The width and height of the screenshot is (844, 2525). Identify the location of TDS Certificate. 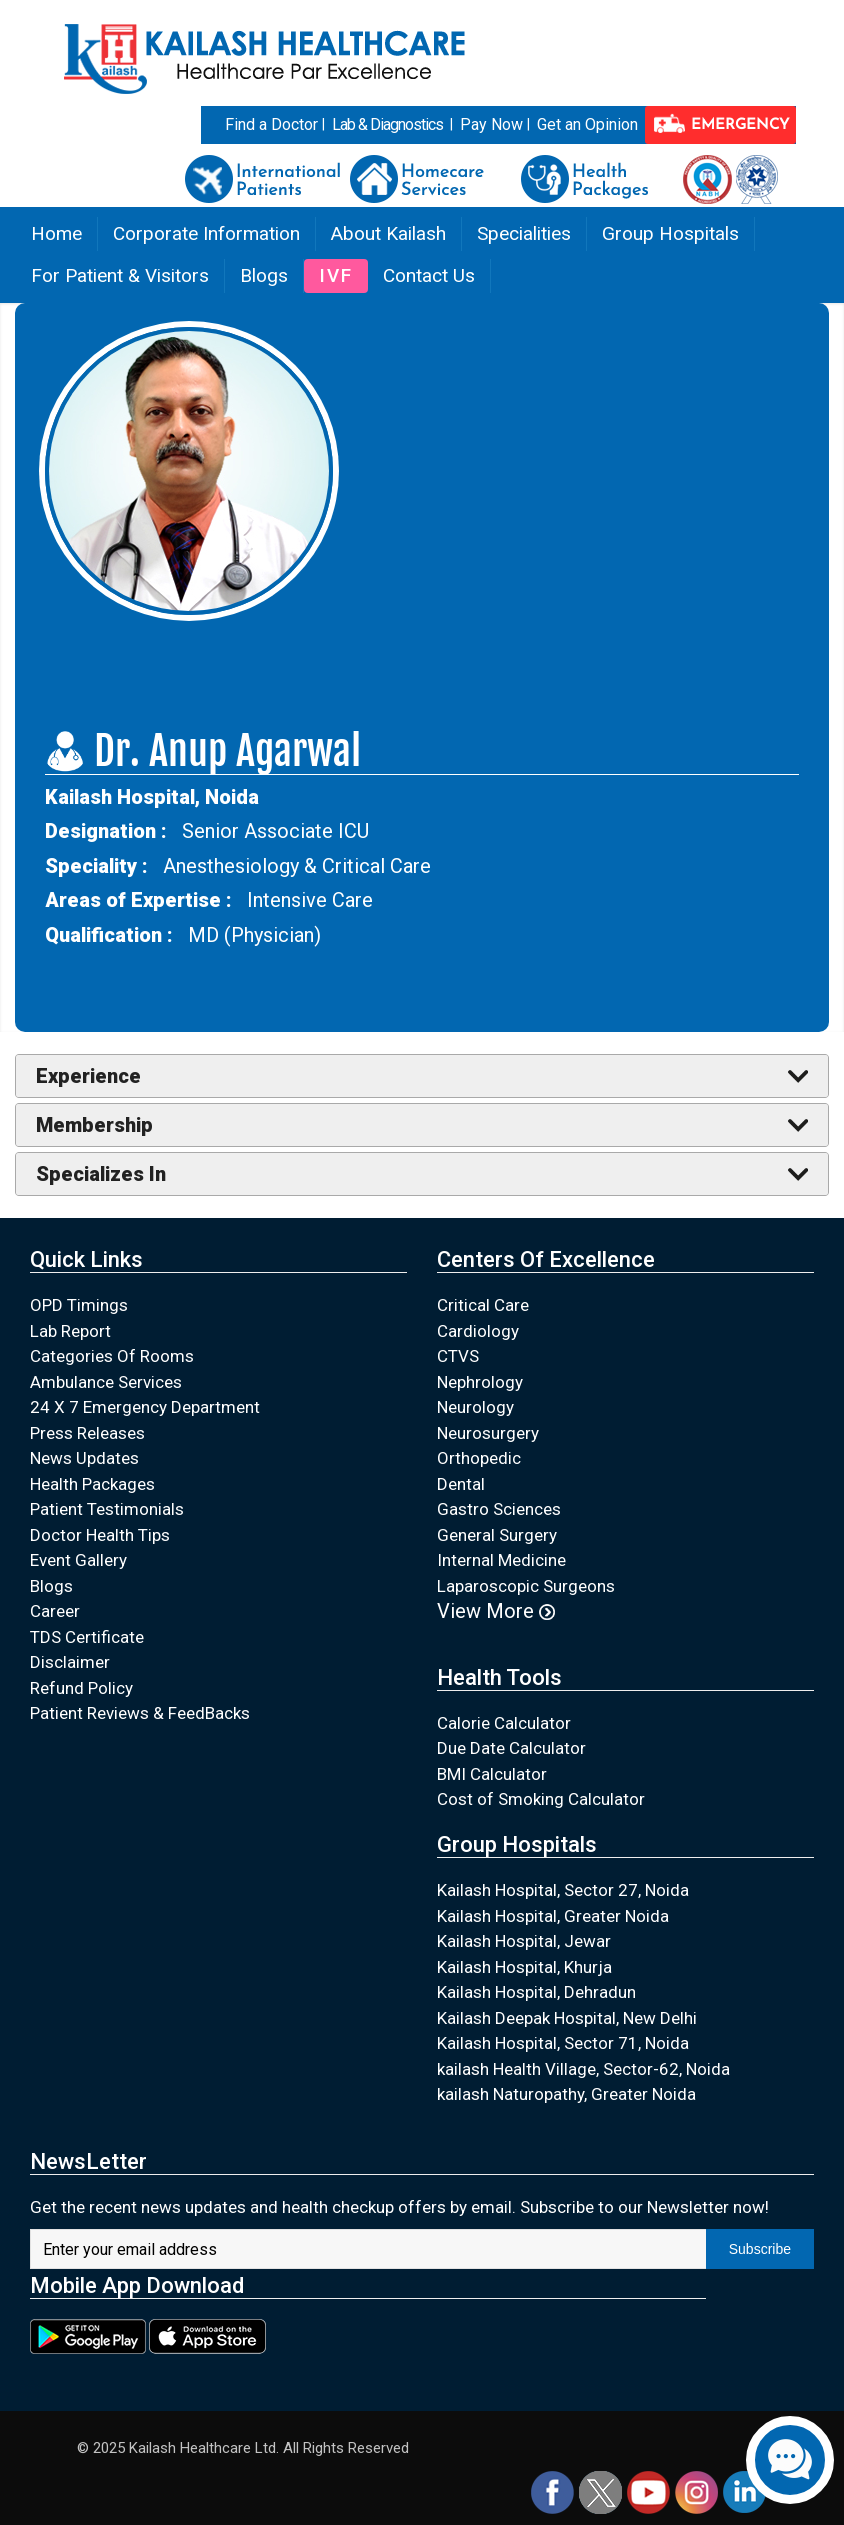
(87, 1637).